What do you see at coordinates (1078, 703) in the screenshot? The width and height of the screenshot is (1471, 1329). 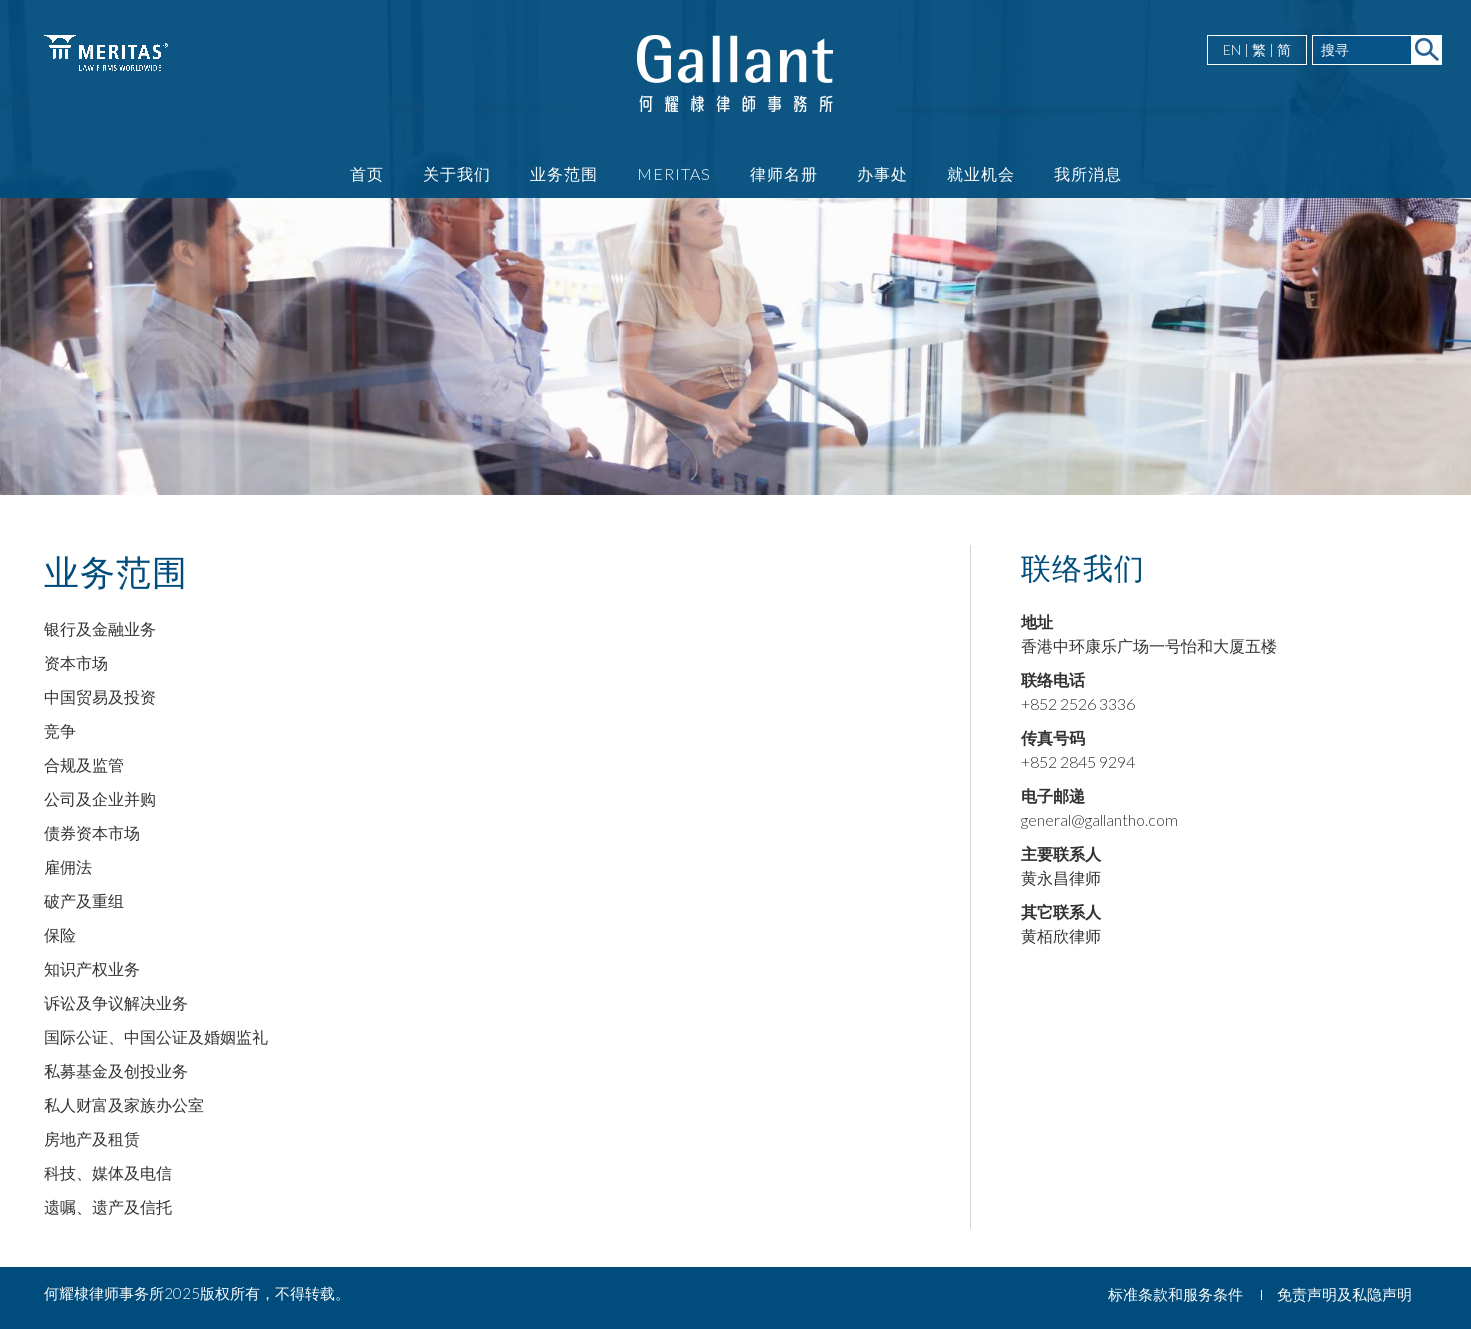 I see `+852 2526 3336` at bounding box center [1078, 703].